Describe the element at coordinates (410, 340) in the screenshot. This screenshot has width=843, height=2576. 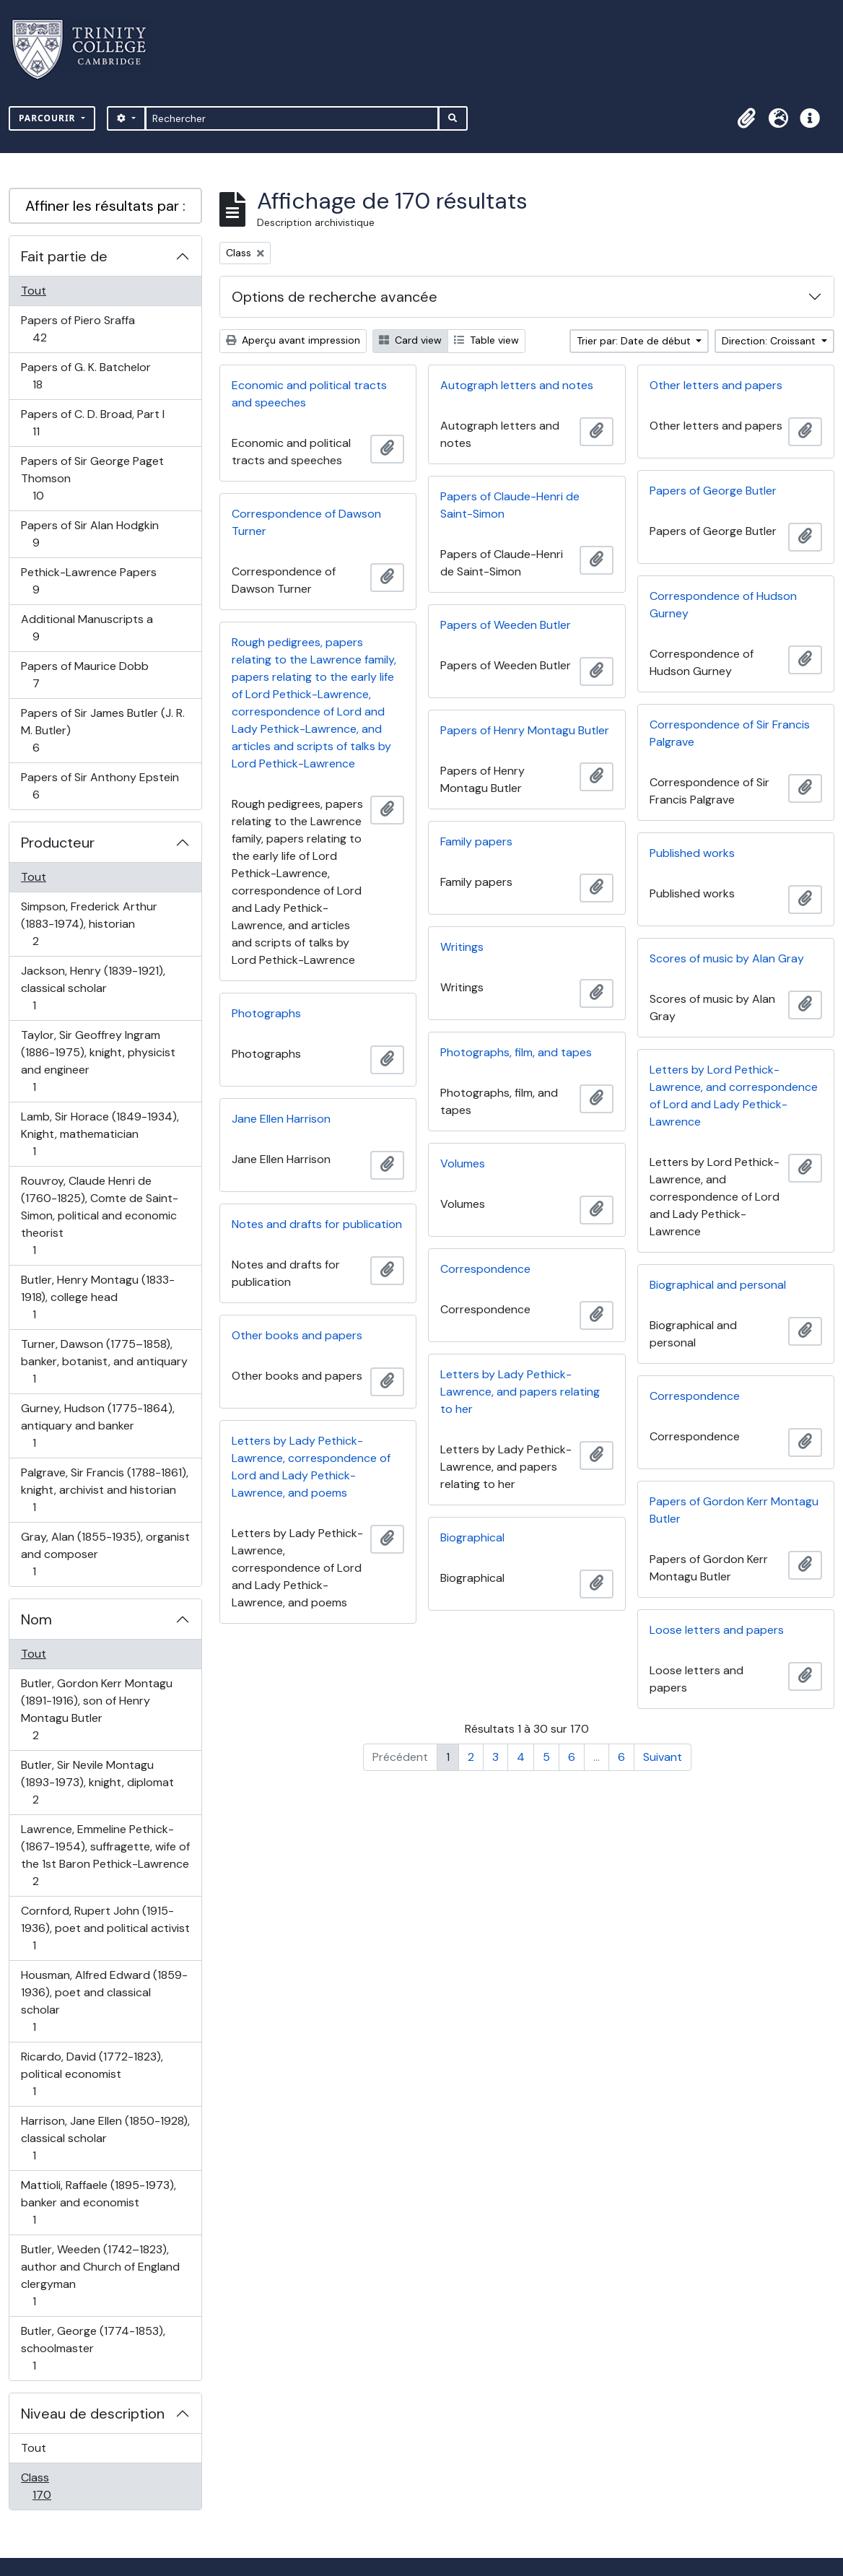
I see `Card view` at that location.